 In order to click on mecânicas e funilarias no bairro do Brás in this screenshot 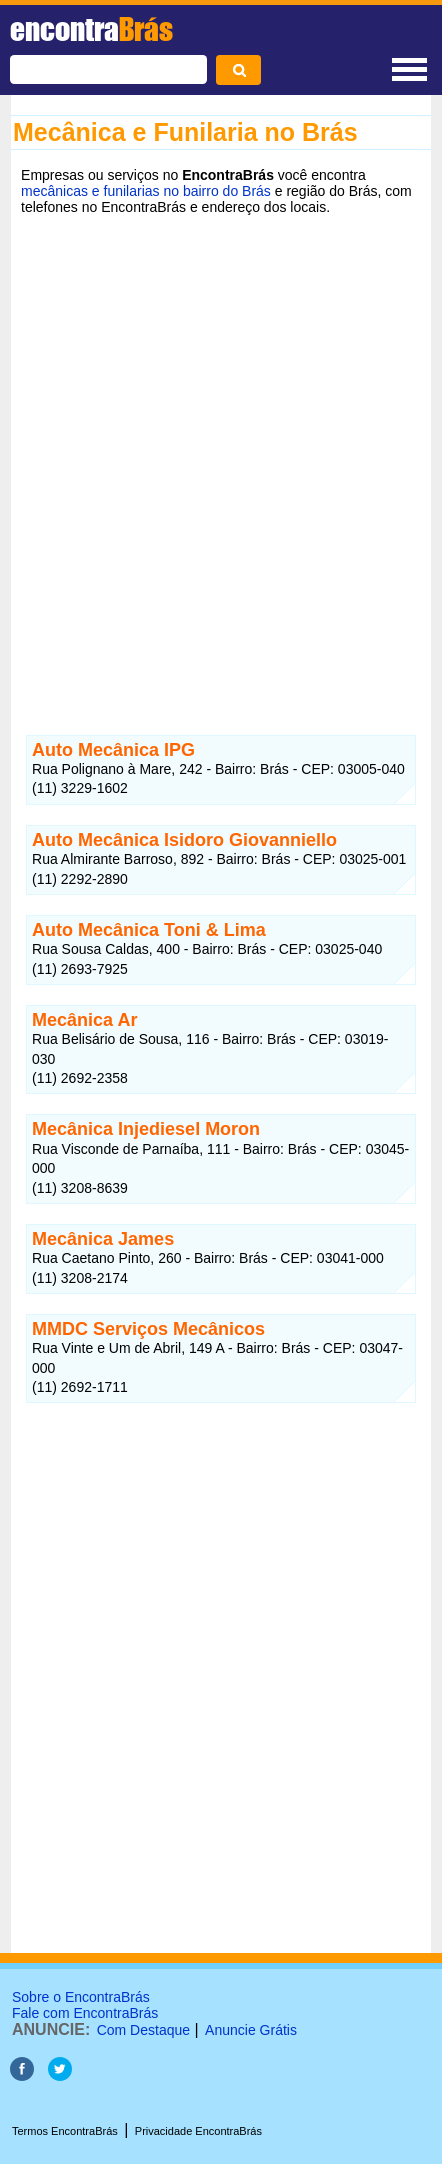, I will do `click(146, 191)`.